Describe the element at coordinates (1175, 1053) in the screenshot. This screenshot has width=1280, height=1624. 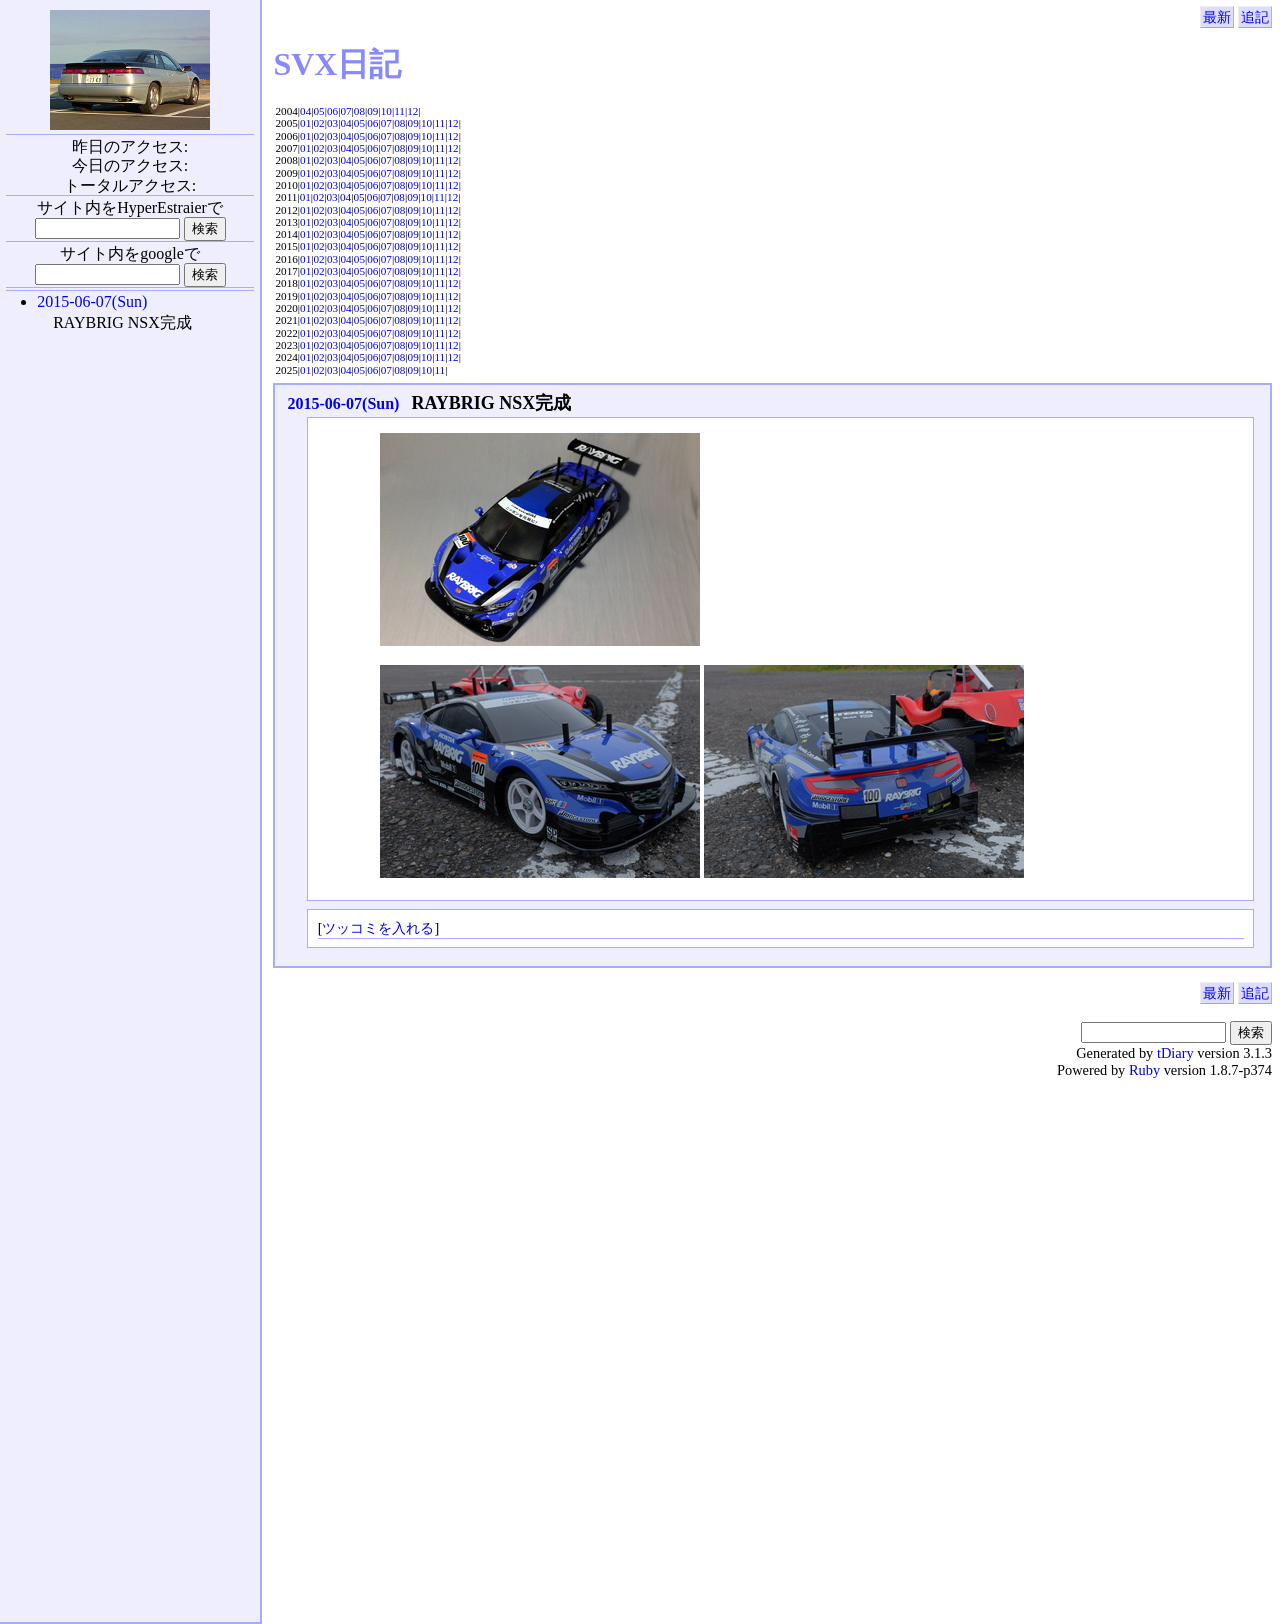
I see `tDiary` at that location.